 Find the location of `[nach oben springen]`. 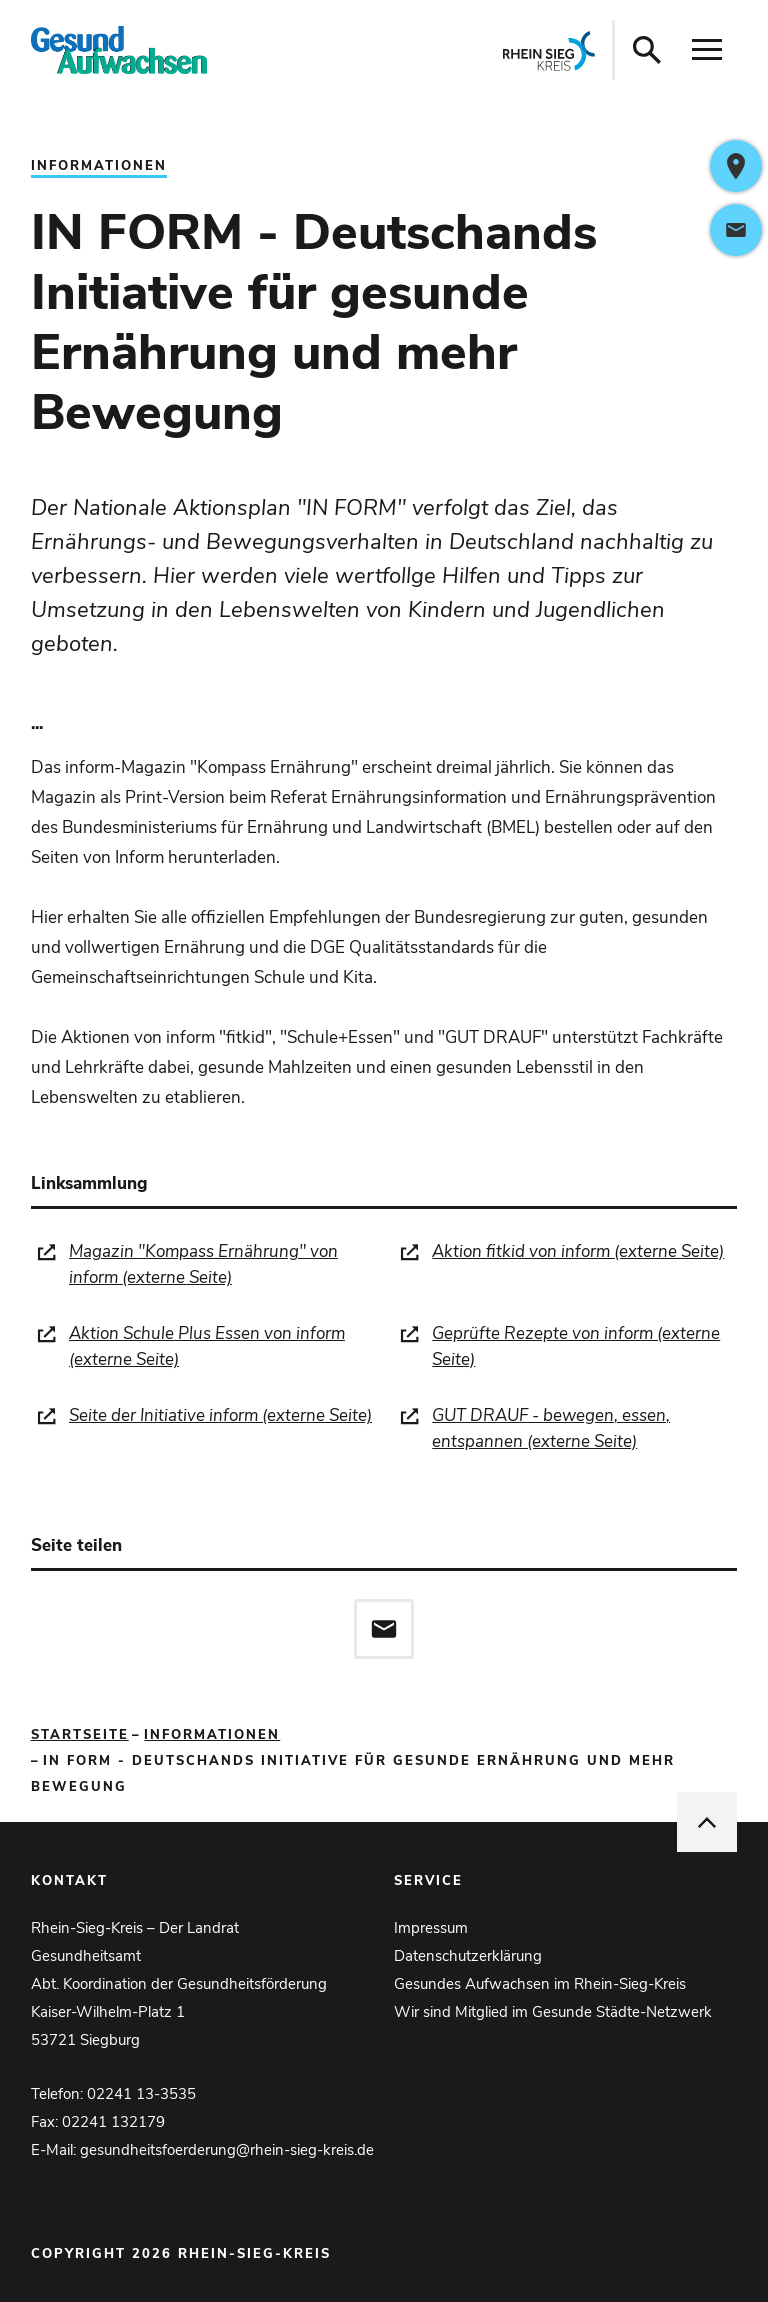

[nach oben springen] is located at coordinates (707, 1822).